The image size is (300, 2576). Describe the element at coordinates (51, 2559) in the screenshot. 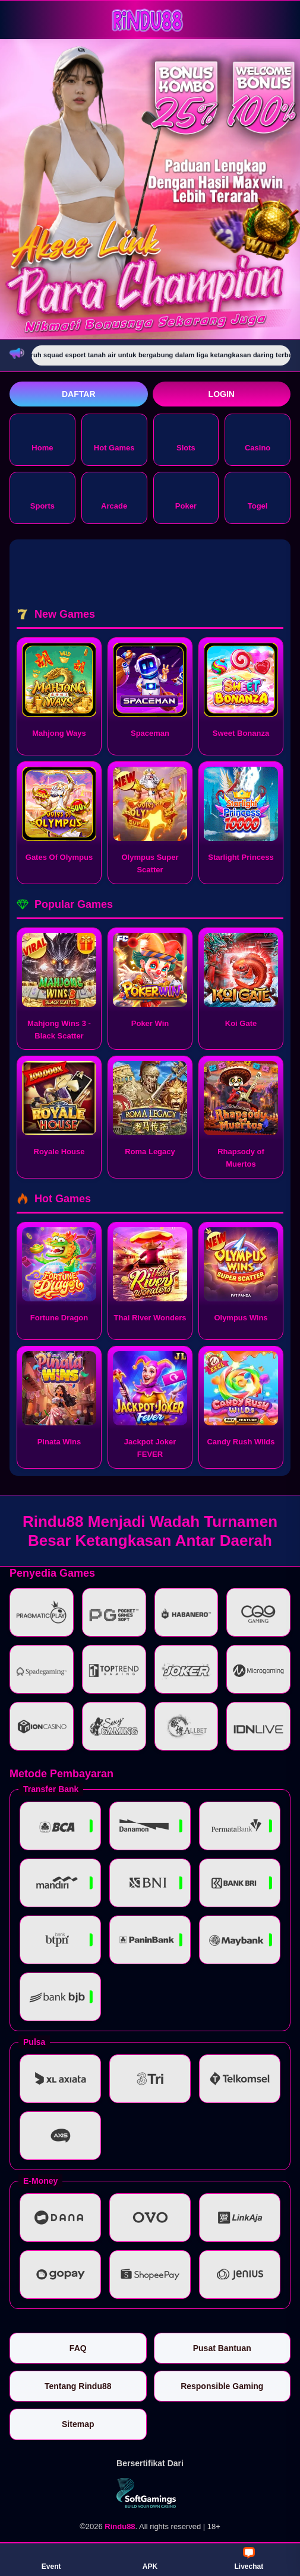

I see `Event` at that location.